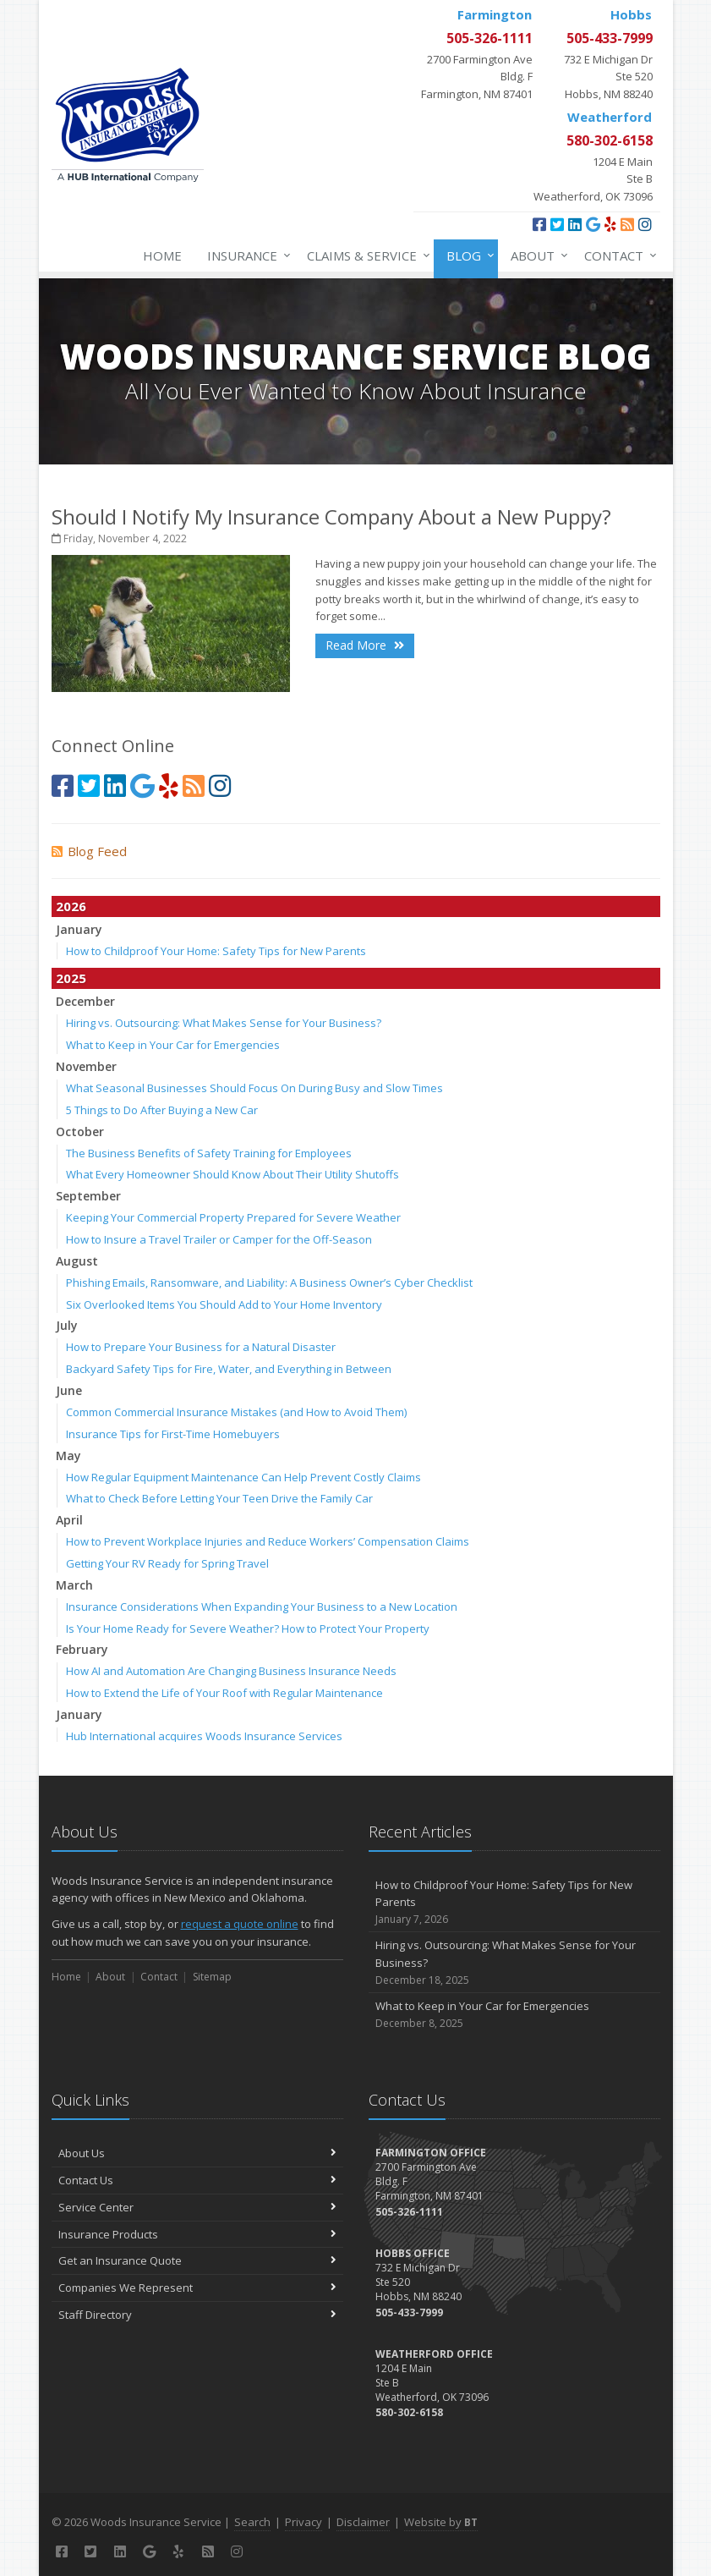 The image size is (711, 2576). What do you see at coordinates (197, 2153) in the screenshot?
I see `About Us` at bounding box center [197, 2153].